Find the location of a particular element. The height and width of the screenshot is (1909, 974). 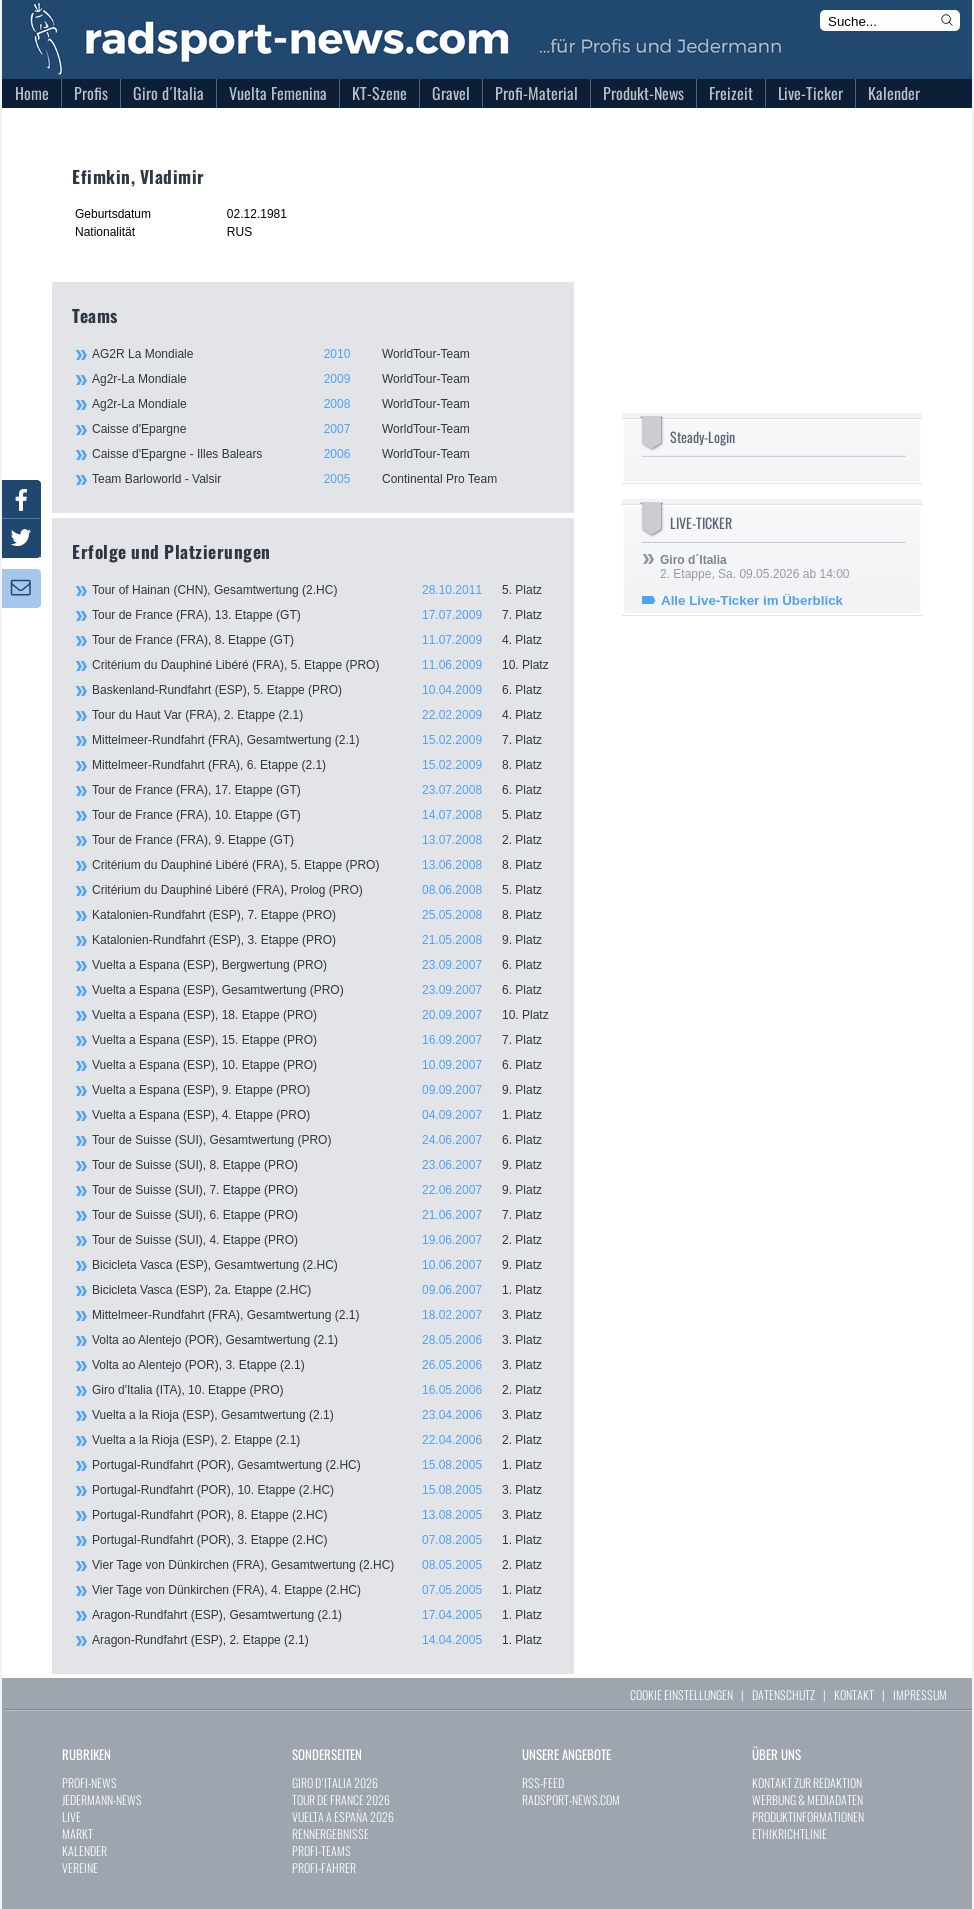

Katalonien-Rundfahrt (ESP), 3. Etappe (PRO) is located at coordinates (323, 940).